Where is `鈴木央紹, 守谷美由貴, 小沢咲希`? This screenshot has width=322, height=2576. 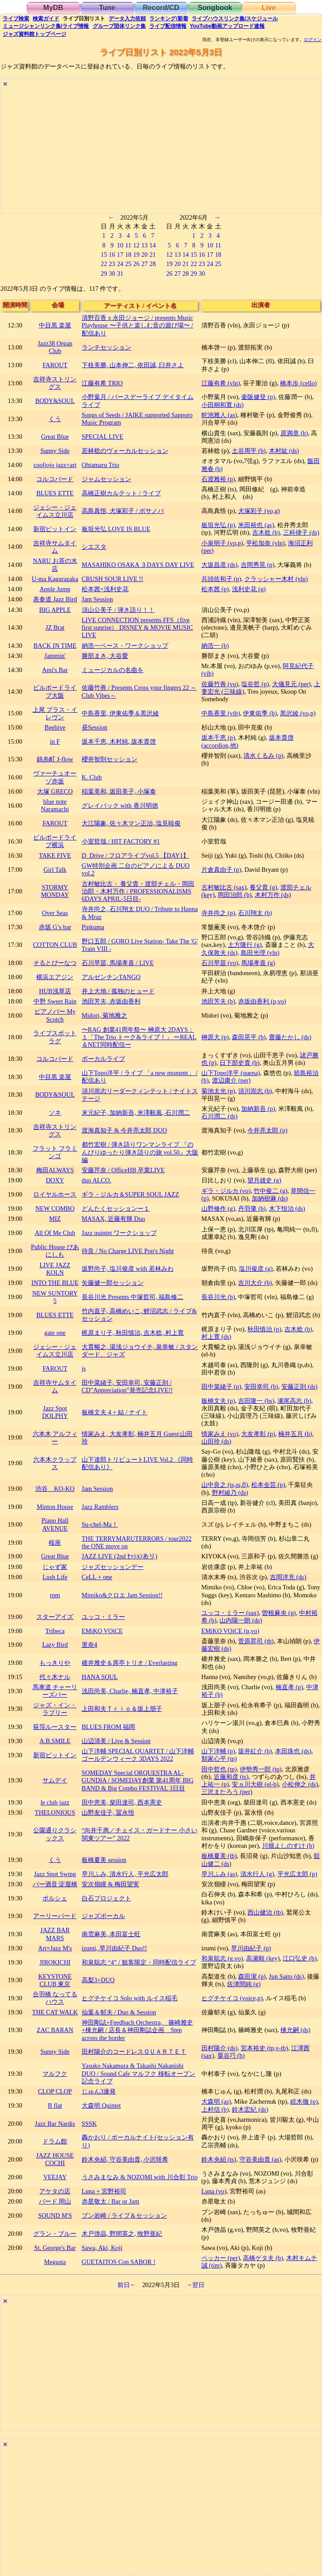
鈴木央紹, 守谷美由貴, 小沢咲希 is located at coordinates (125, 2159).